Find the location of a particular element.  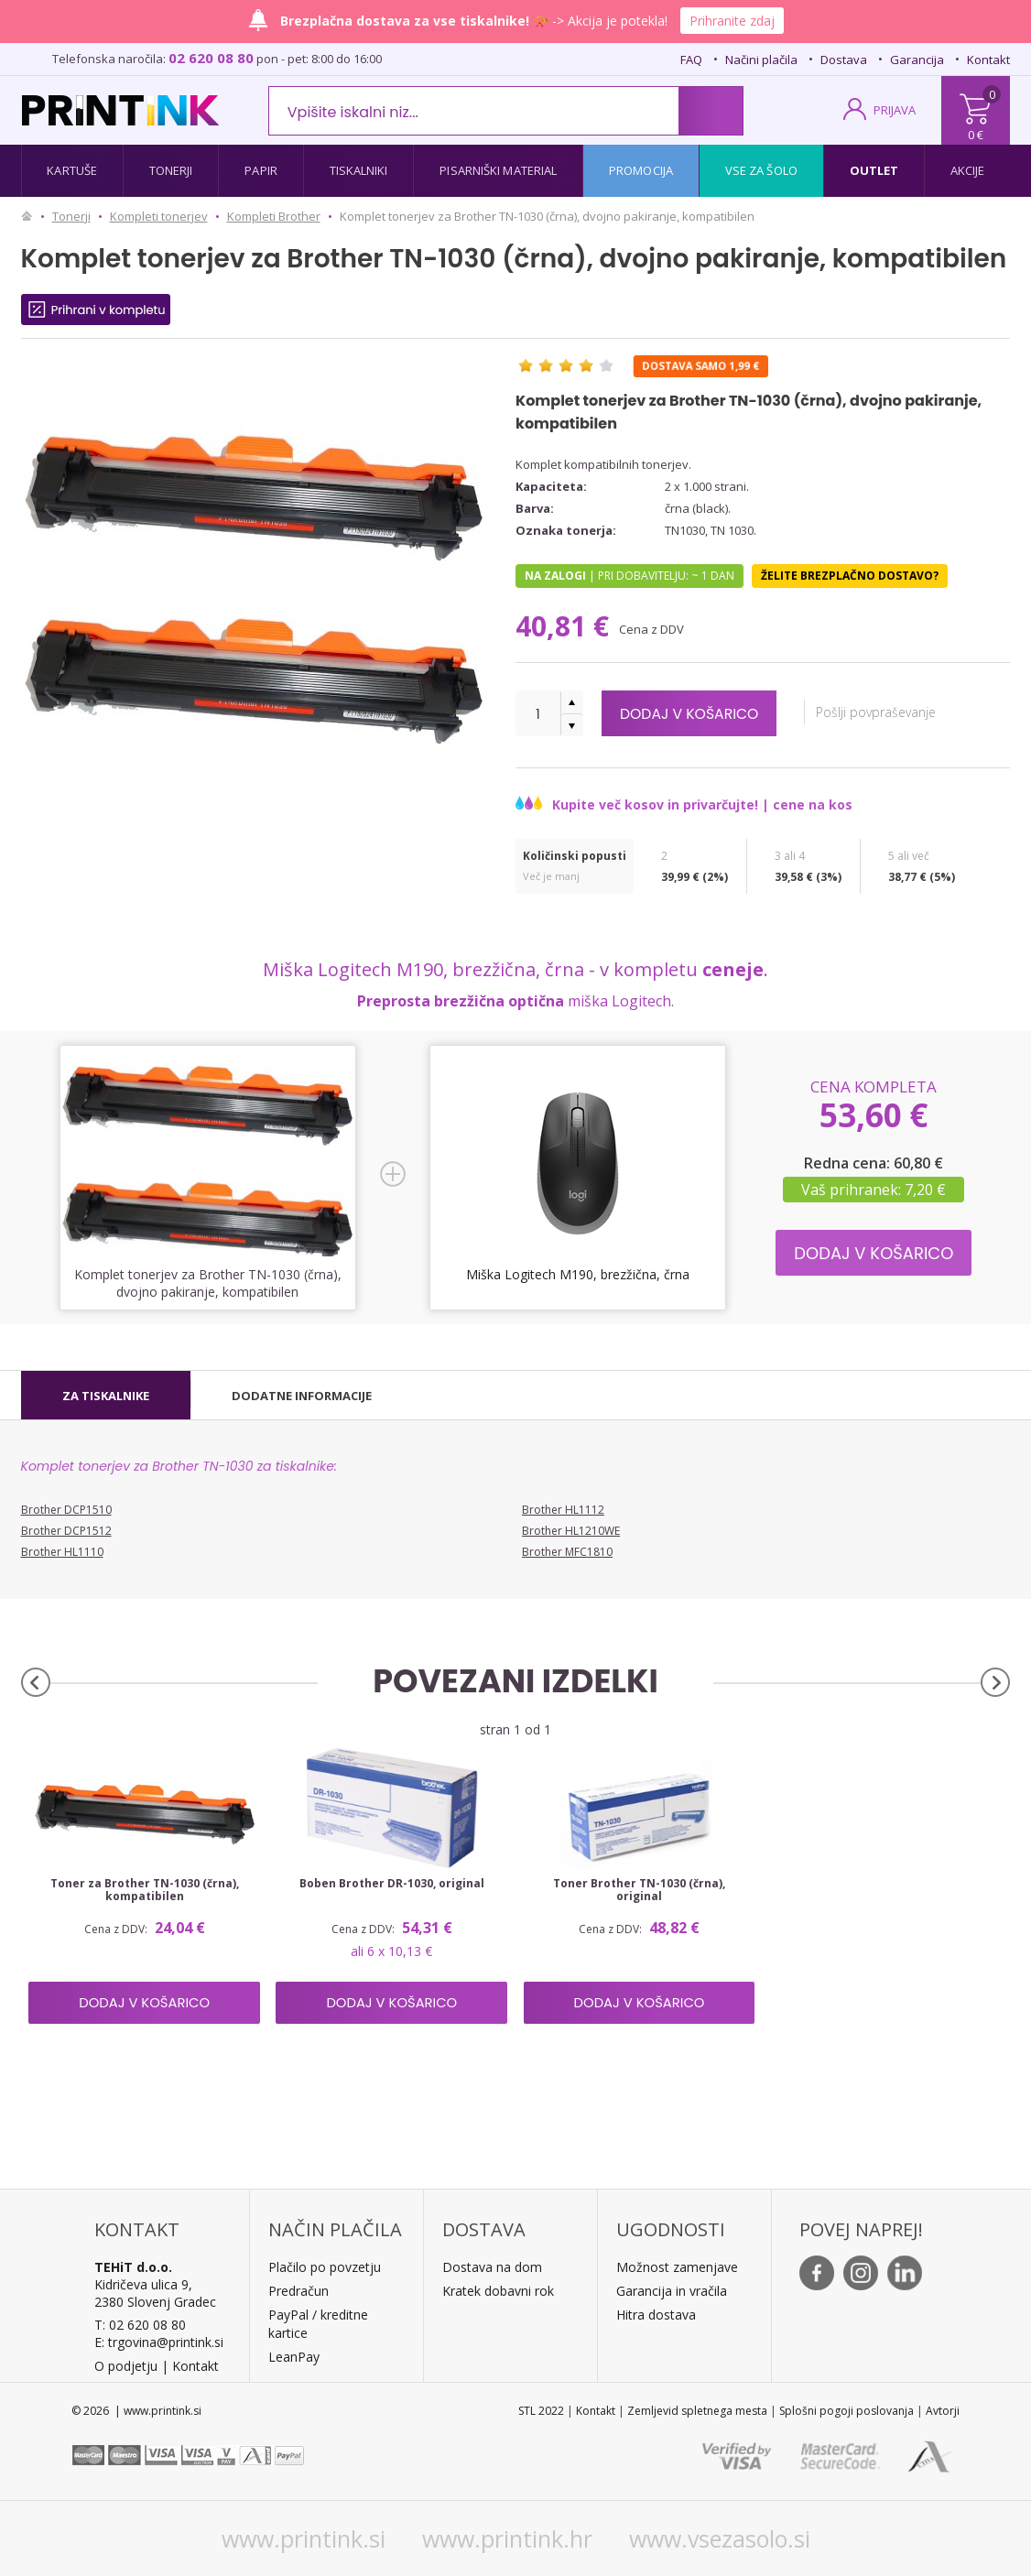

Brother HL1112 is located at coordinates (563, 1509).